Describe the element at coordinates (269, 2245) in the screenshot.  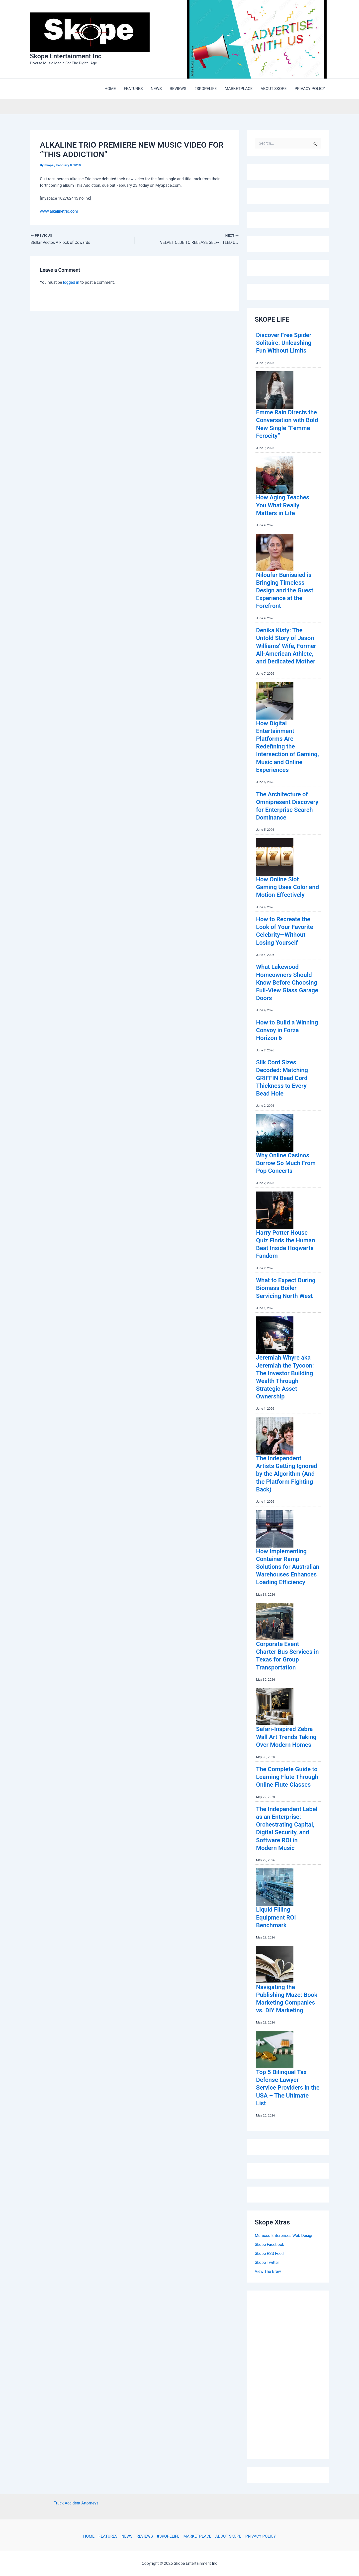
I see `Skope Facebook` at that location.